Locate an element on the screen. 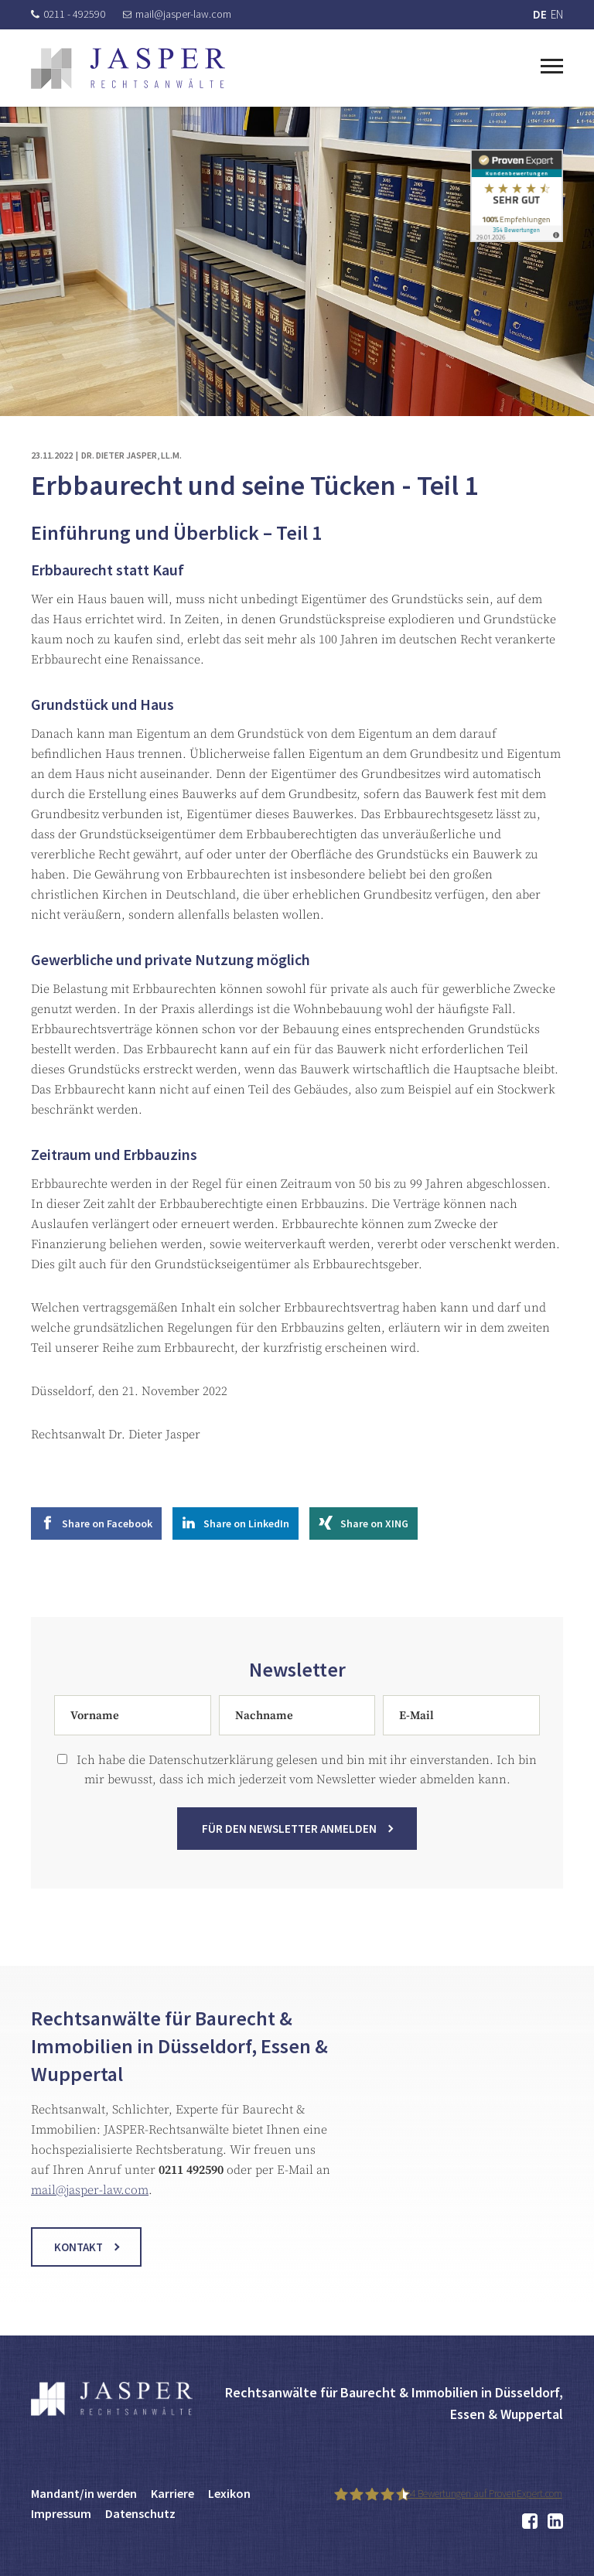 The image size is (594, 2576). Datenschutz is located at coordinates (140, 2513).